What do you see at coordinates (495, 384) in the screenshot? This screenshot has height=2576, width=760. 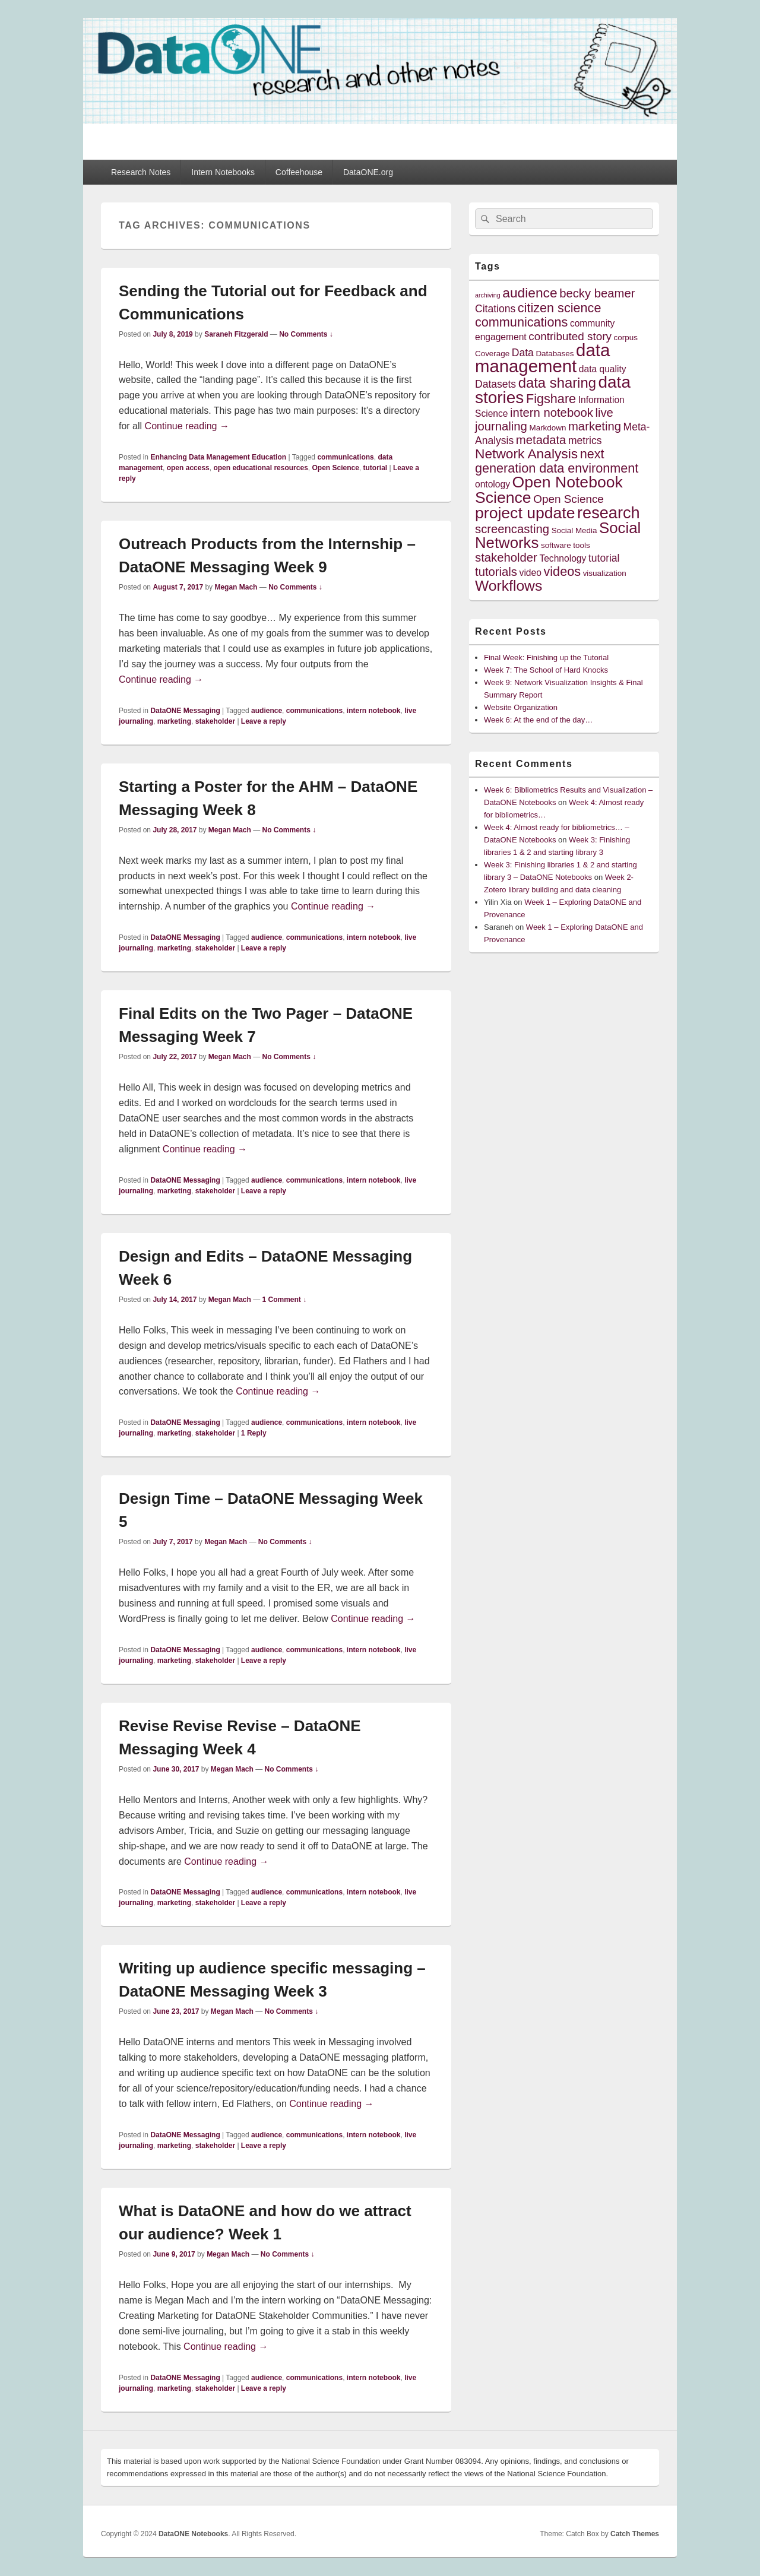 I see `Datasets [Datasets (6 items)]` at bounding box center [495, 384].